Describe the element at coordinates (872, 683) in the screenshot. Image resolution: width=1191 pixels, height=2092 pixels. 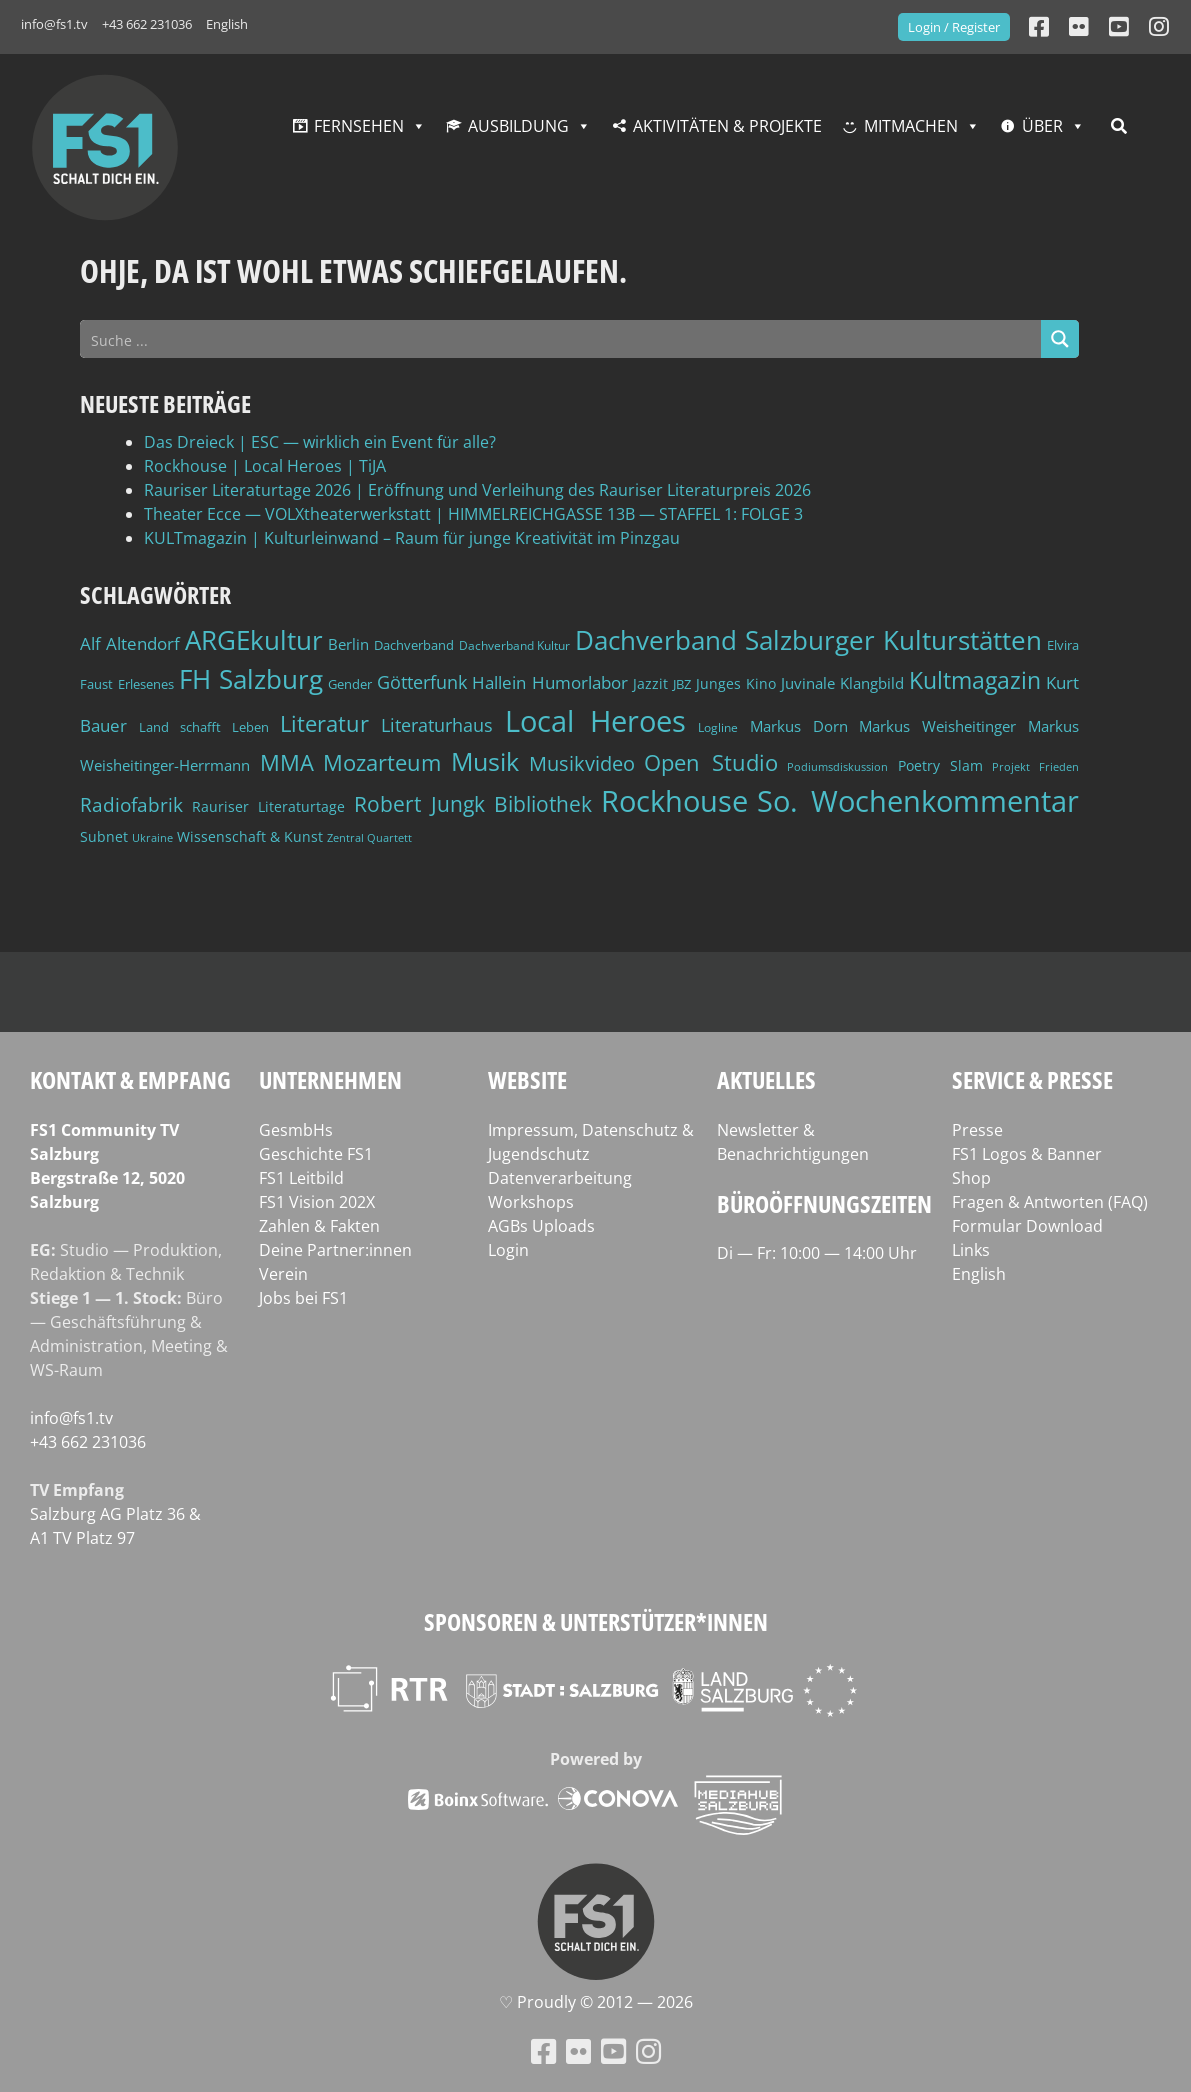
I see `Klangbild [Klangbild (52 Einträge)]` at that location.